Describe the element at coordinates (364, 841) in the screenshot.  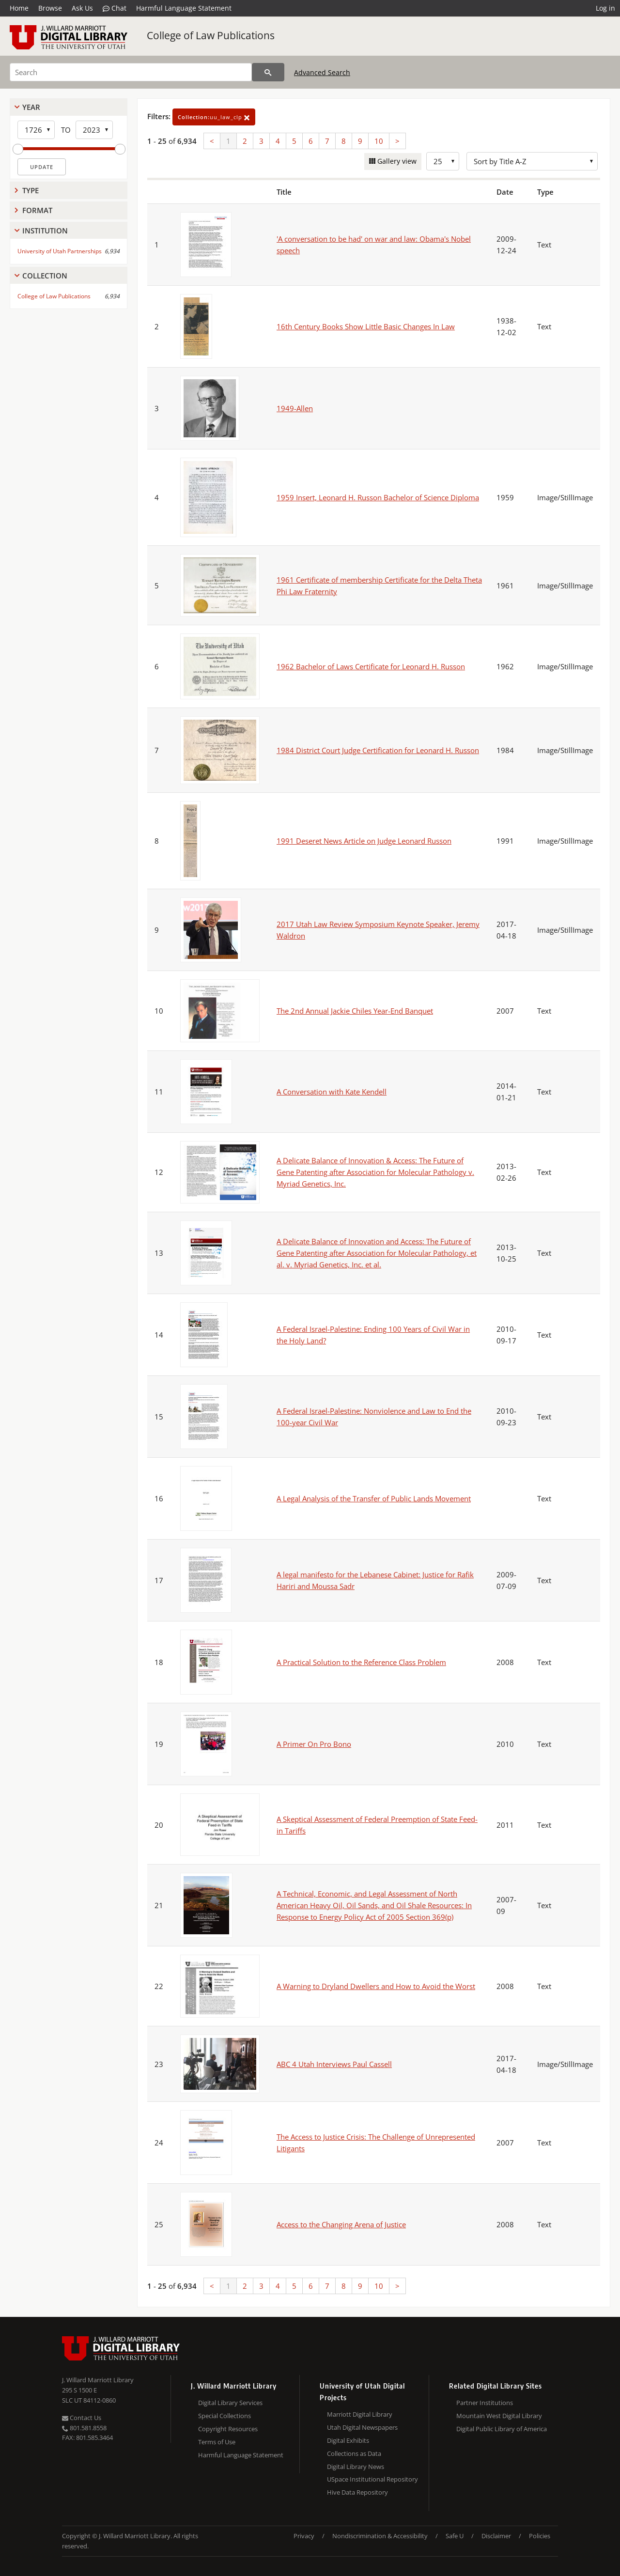
I see `1991 Deseret News Article on Judge Leonard Russon` at that location.